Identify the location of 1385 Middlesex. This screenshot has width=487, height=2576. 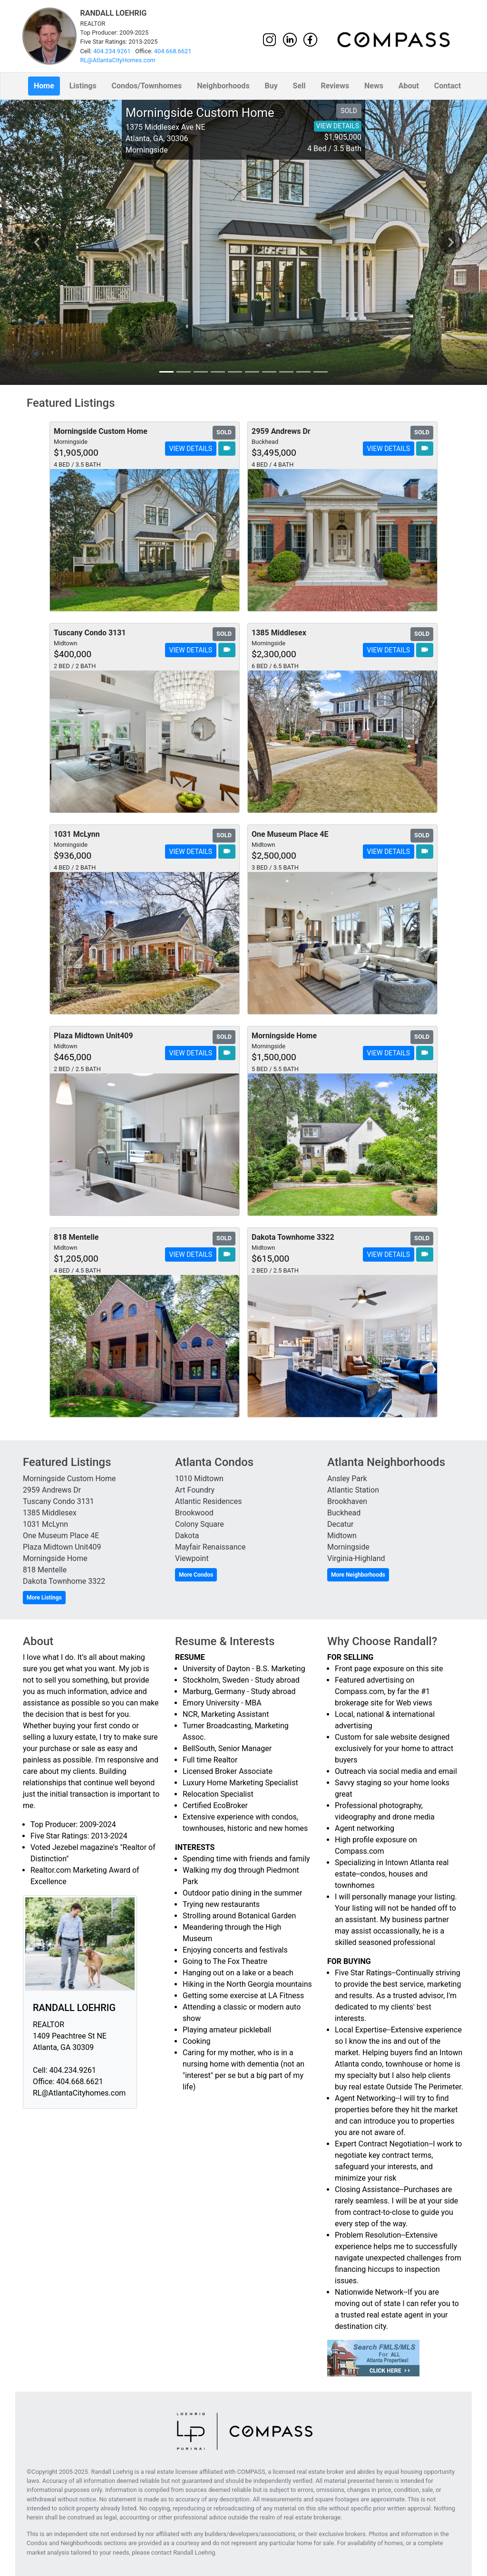
(50, 1512).